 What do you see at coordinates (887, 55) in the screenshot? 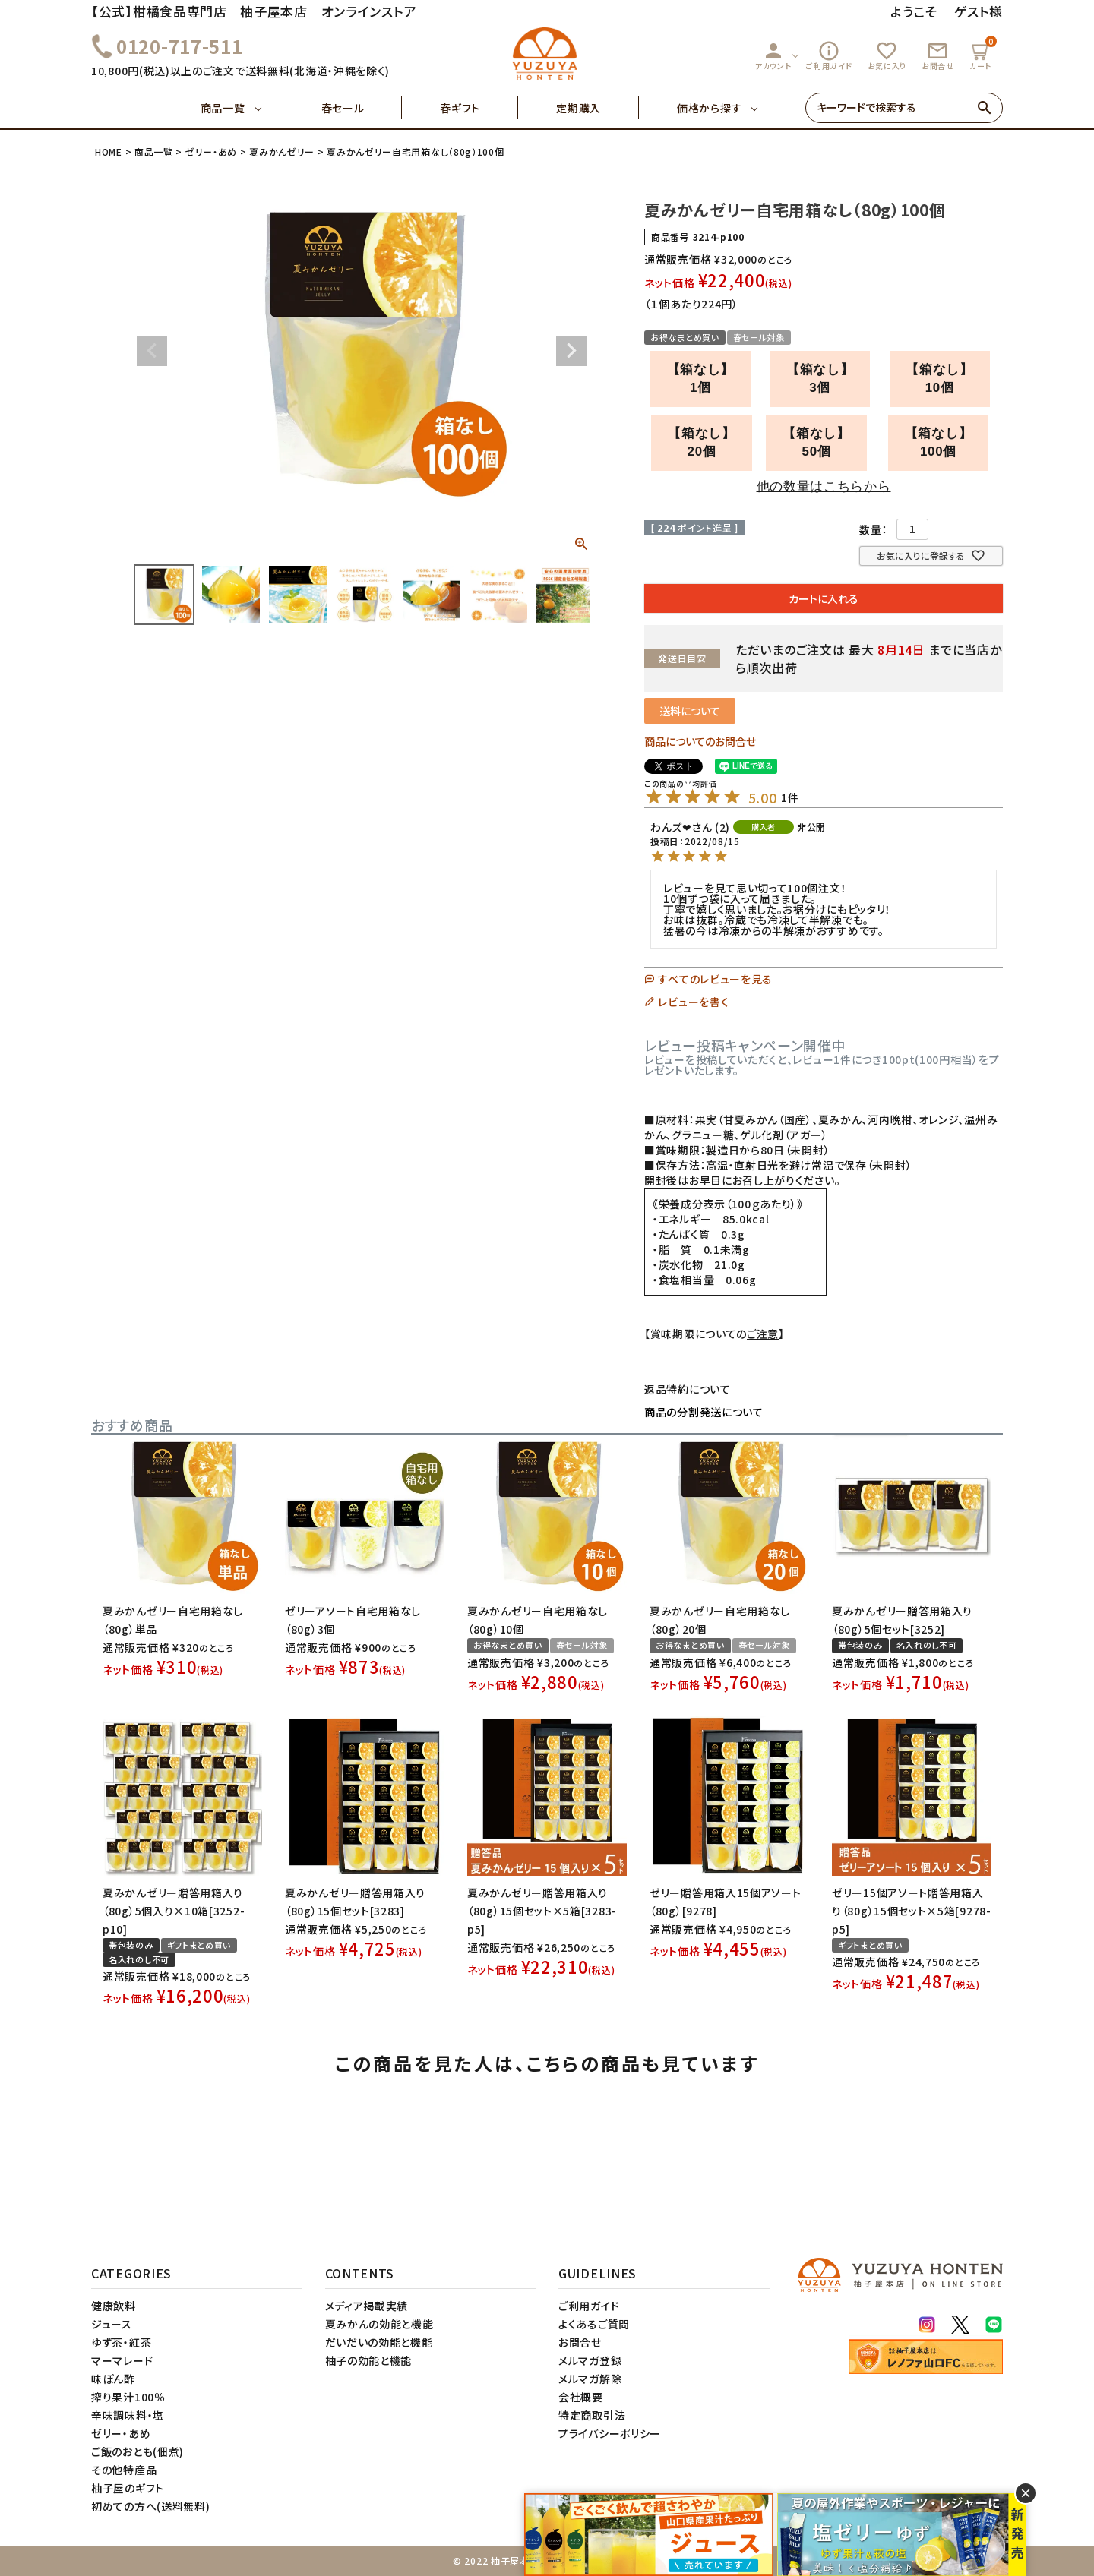
I see `お気に入り` at bounding box center [887, 55].